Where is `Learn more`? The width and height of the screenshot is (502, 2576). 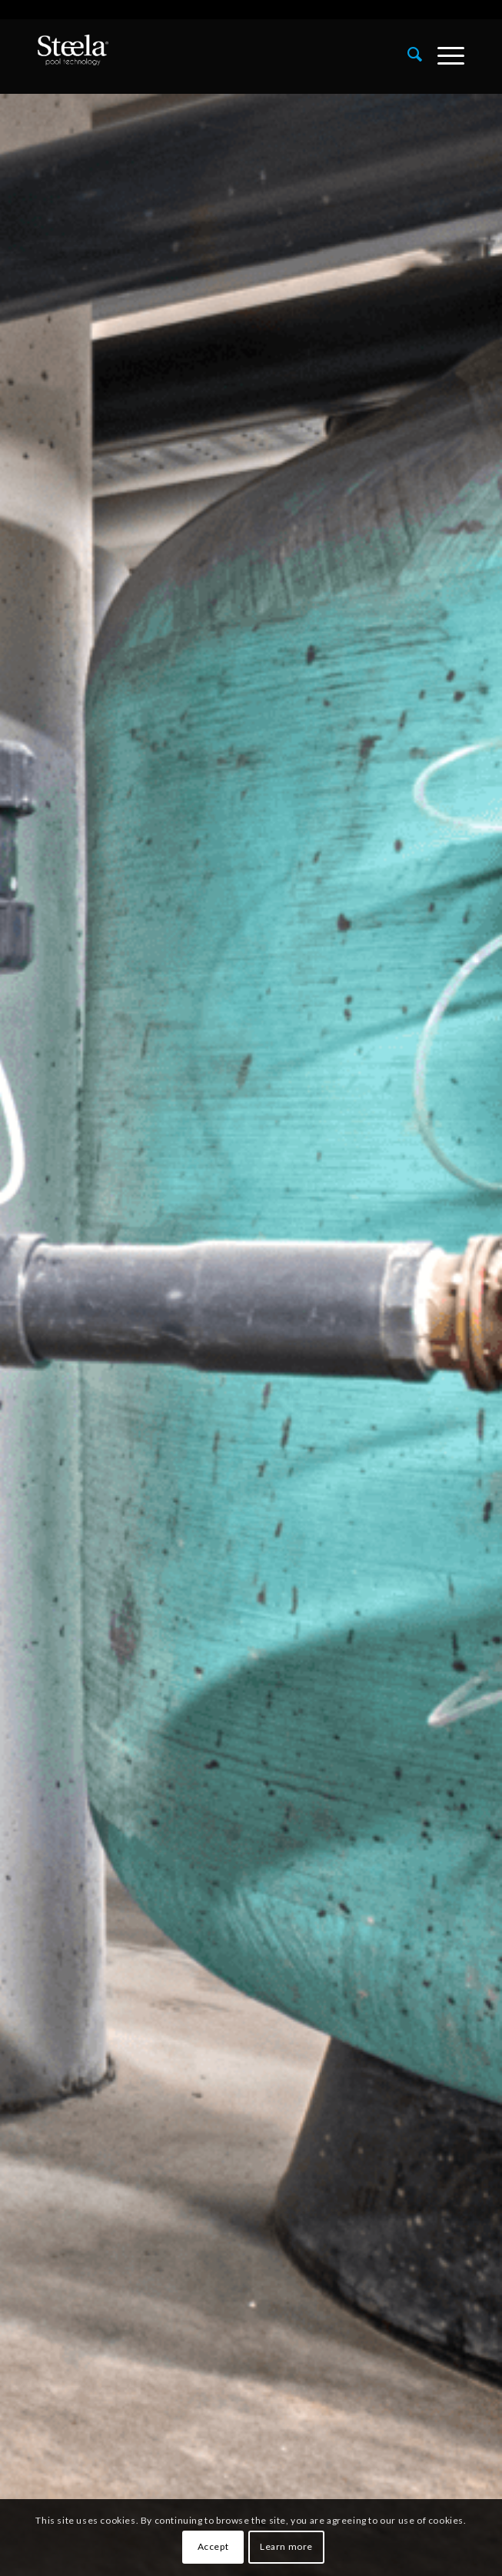 Learn more is located at coordinates (286, 2546).